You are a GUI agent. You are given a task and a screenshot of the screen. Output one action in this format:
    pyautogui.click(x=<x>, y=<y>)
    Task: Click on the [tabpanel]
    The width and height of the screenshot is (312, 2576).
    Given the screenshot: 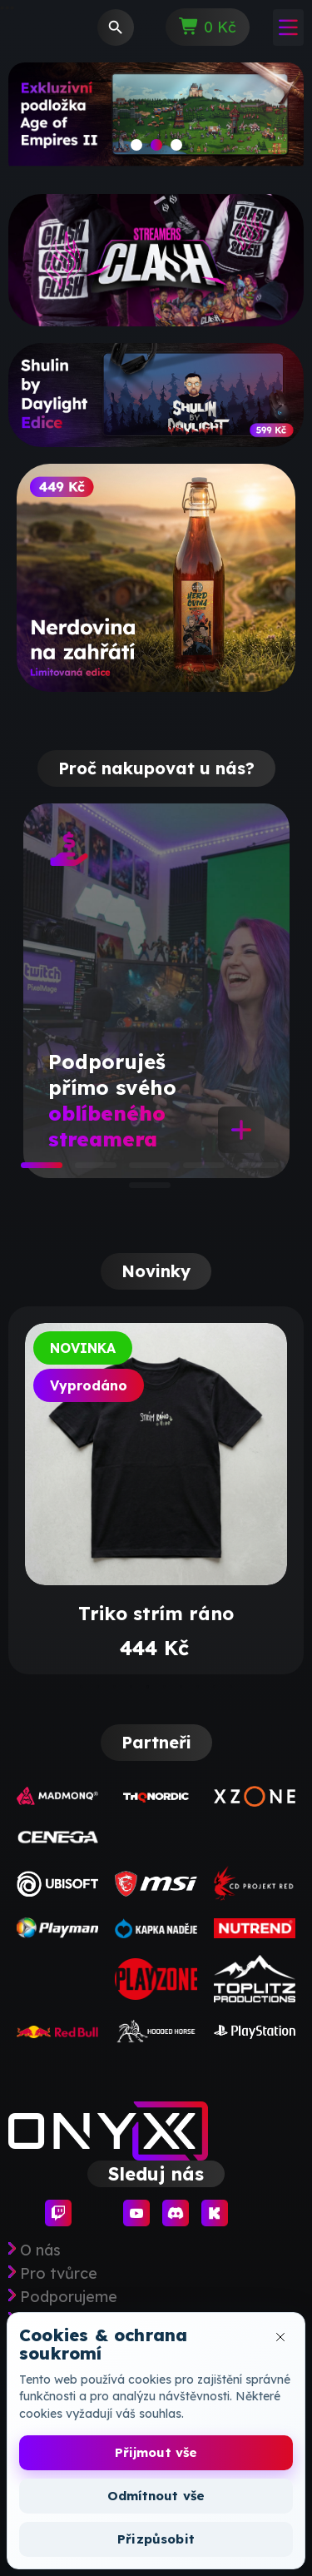 What is the action you would take?
    pyautogui.click(x=156, y=990)
    